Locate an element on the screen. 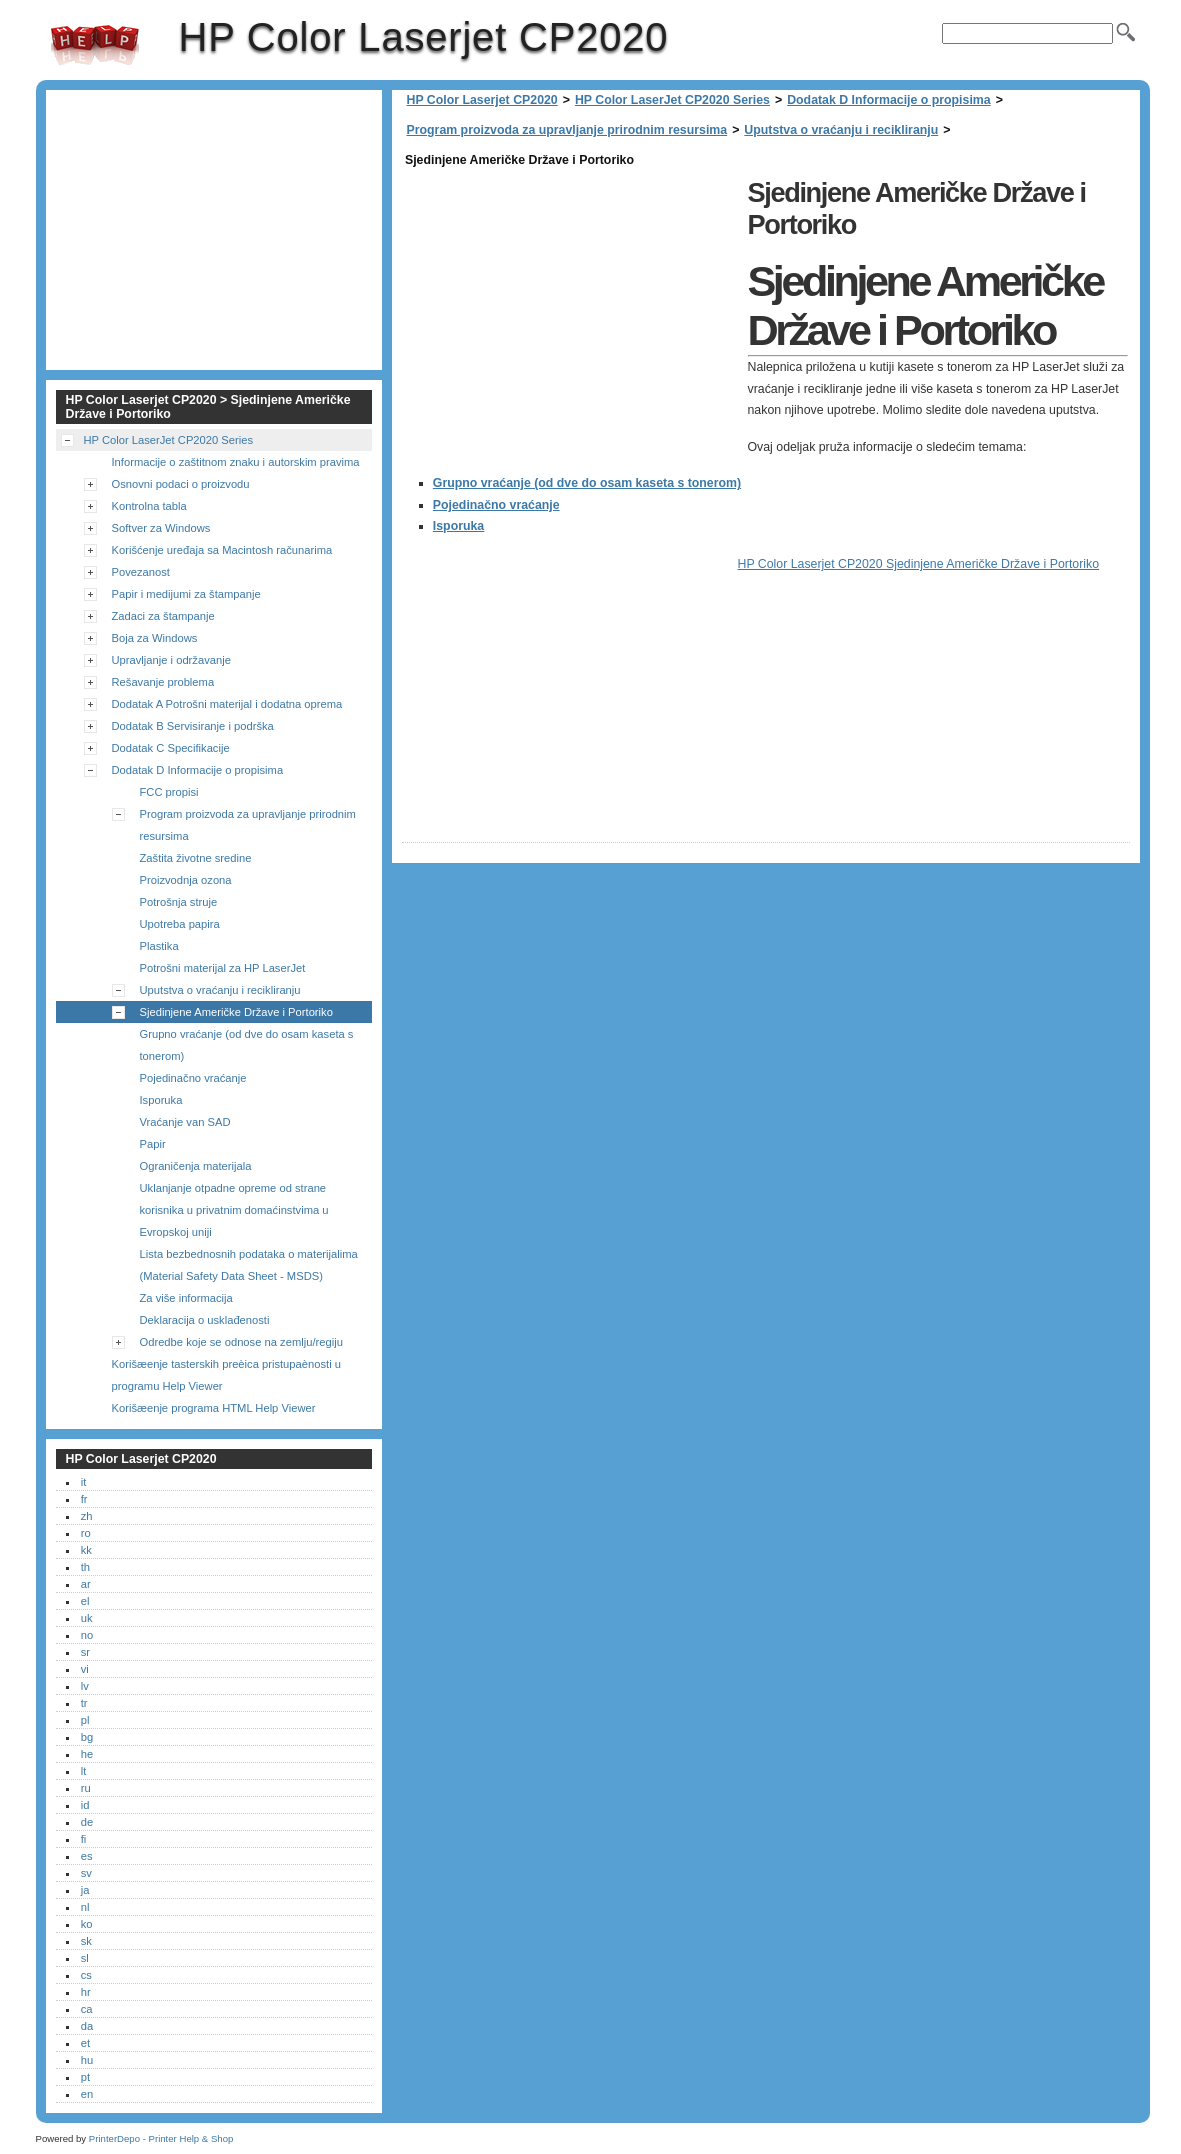 This screenshot has height=2154, width=1181. Proizvodnja ozona is located at coordinates (186, 880).